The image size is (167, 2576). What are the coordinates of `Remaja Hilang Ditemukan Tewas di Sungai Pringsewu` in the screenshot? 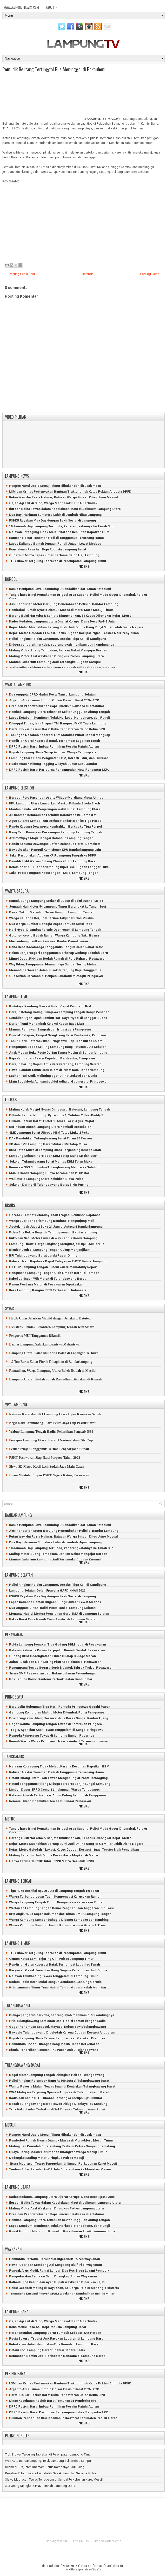 It's located at (50, 1801).